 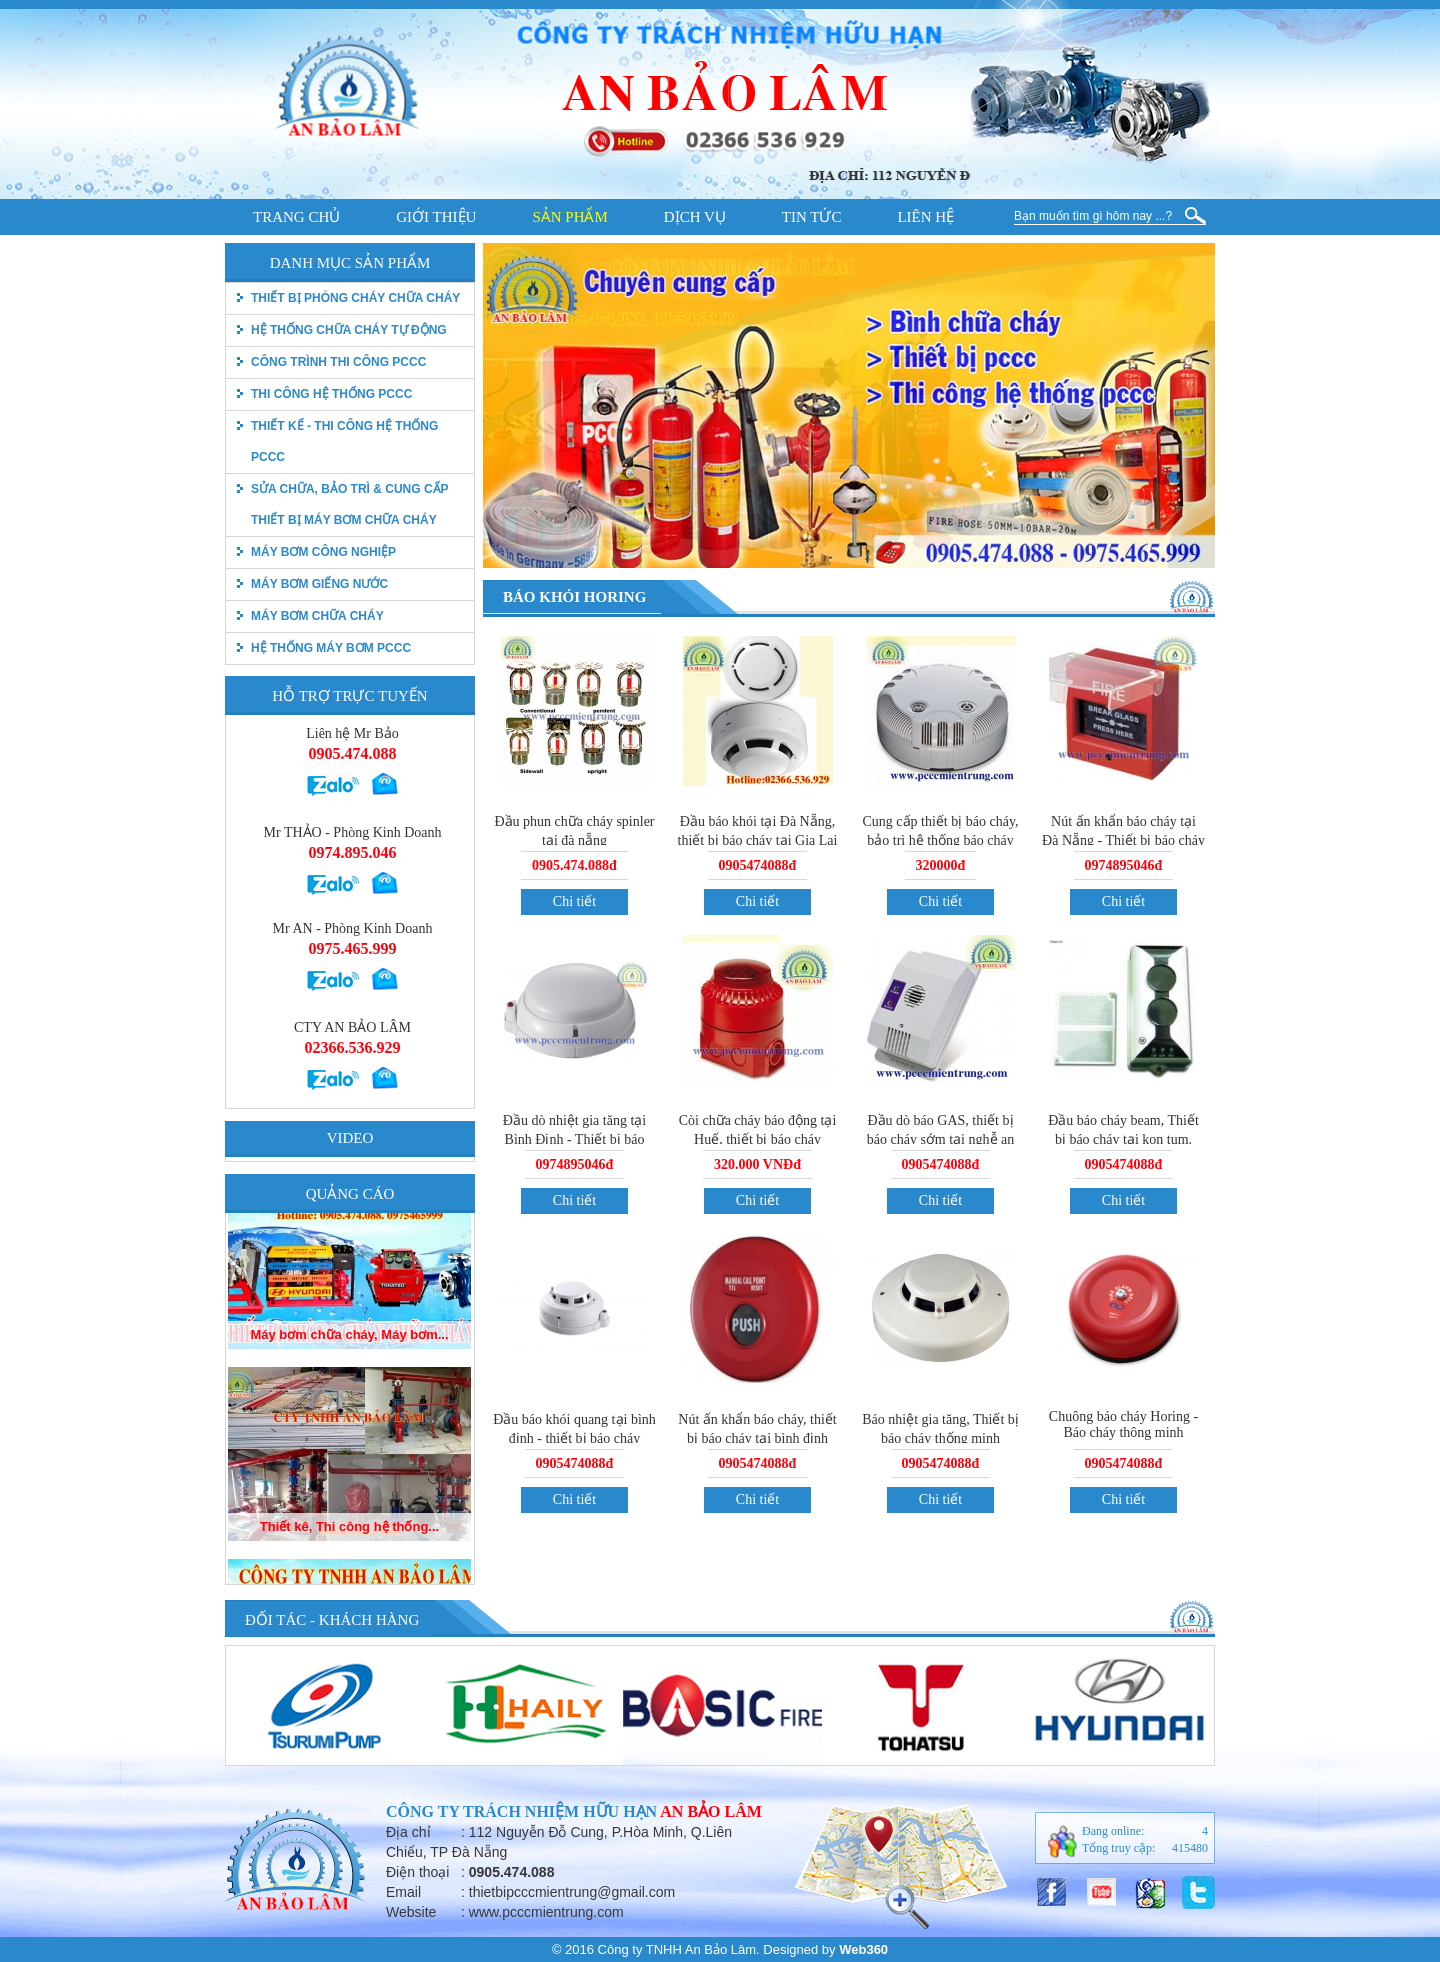 I want to click on 0905474088đ, so click(x=758, y=865).